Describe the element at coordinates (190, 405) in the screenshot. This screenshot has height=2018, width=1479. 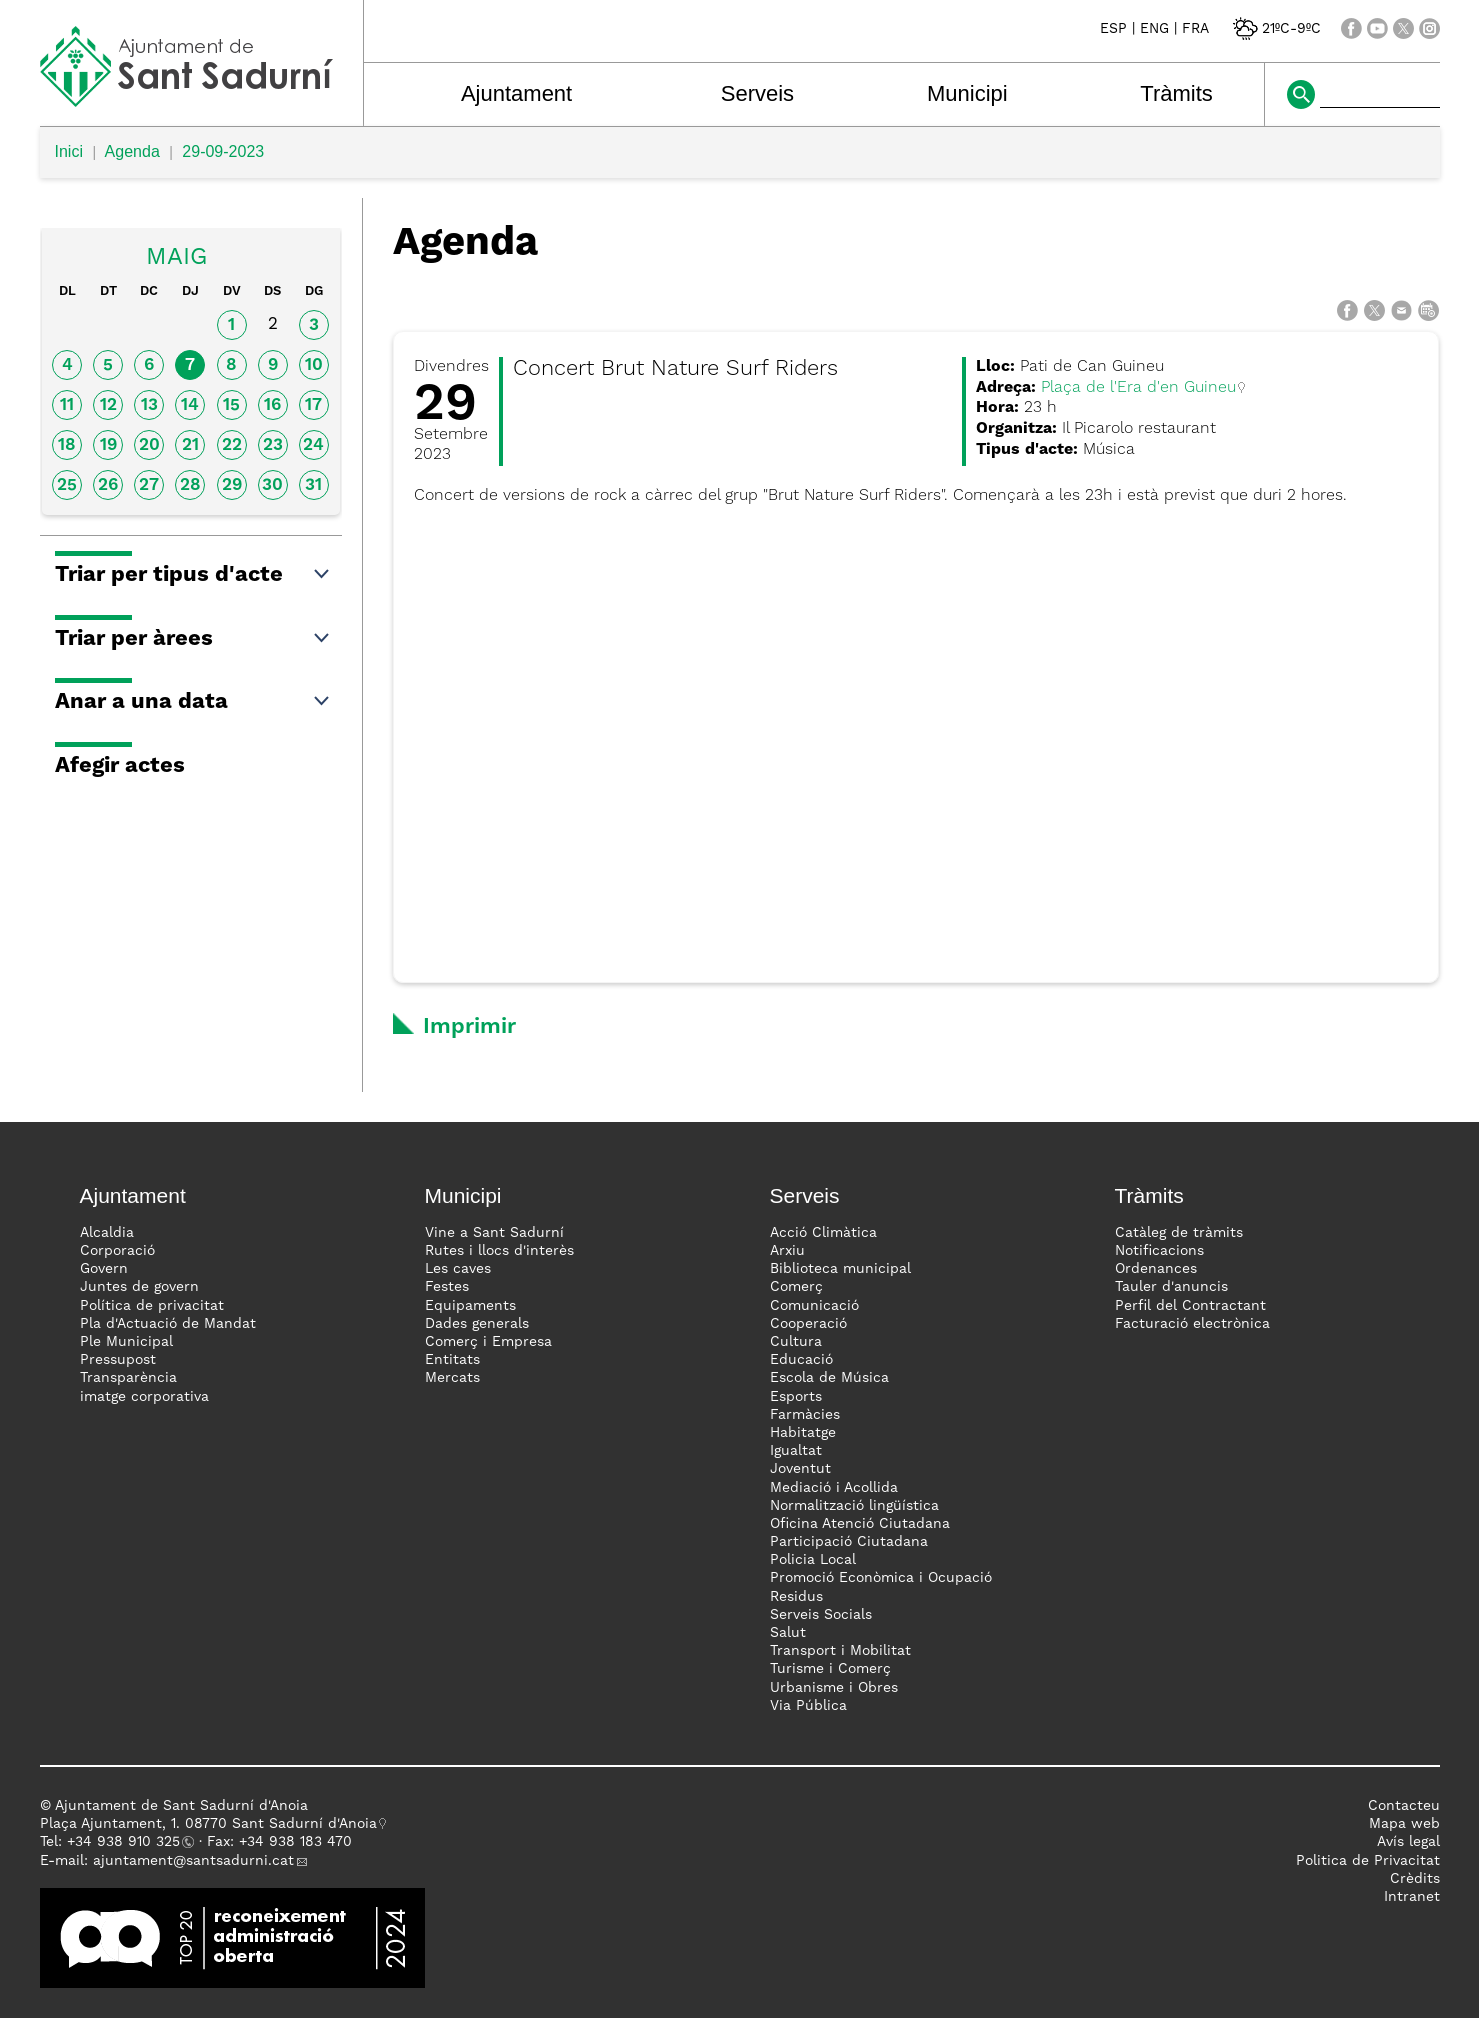
I see `14` at that location.